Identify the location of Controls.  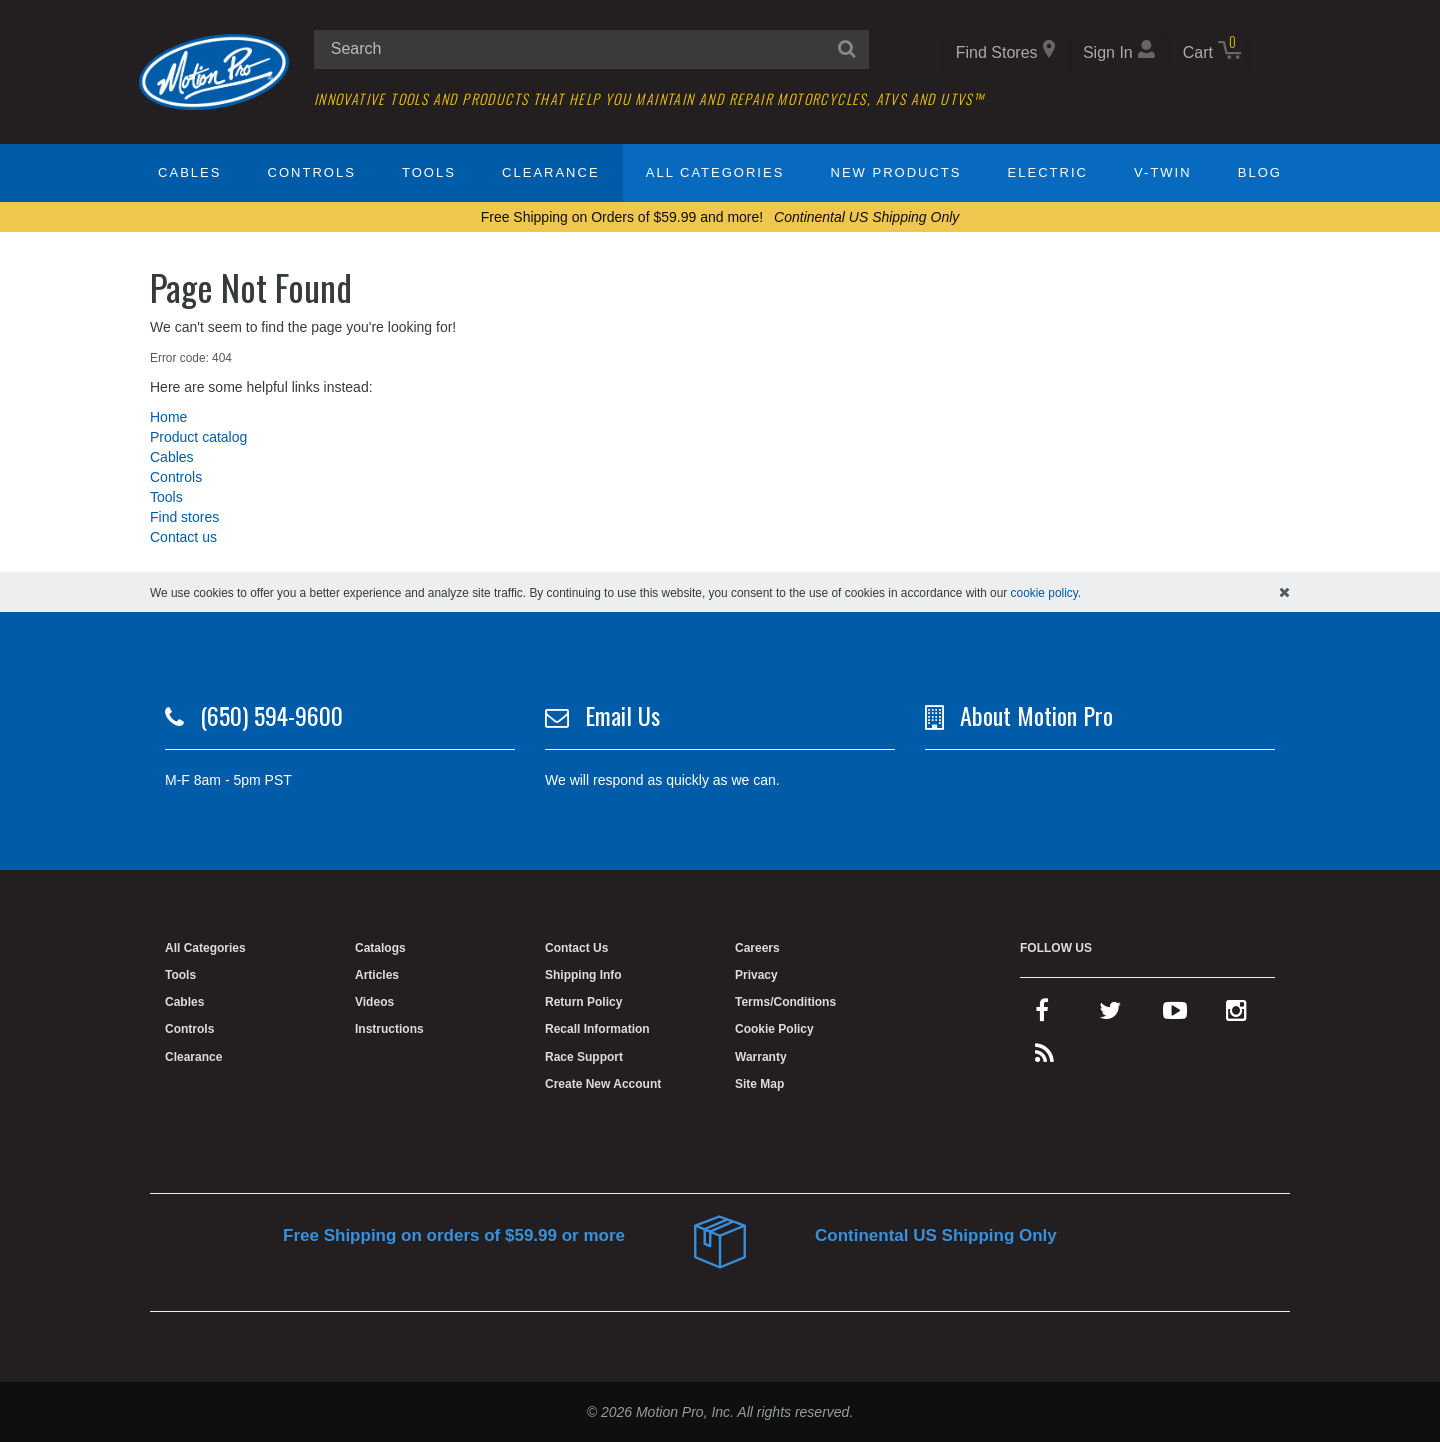
(312, 172).